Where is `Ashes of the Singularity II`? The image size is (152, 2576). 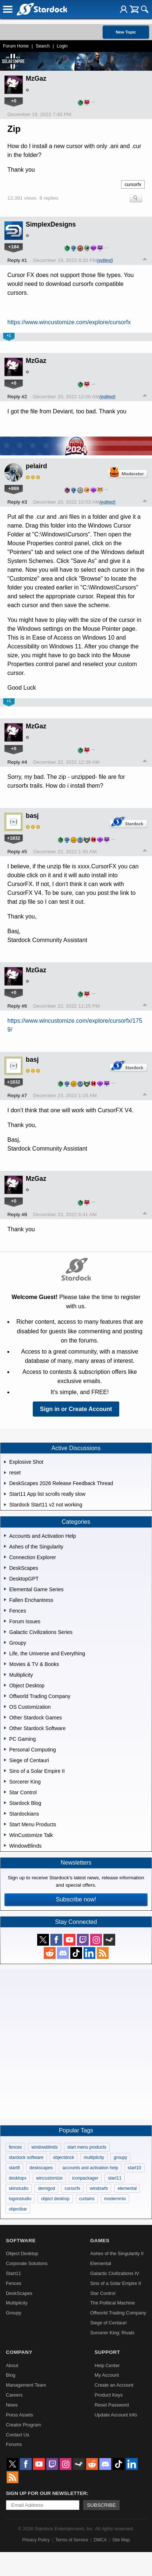 Ashes of the Singularity II is located at coordinates (117, 2253).